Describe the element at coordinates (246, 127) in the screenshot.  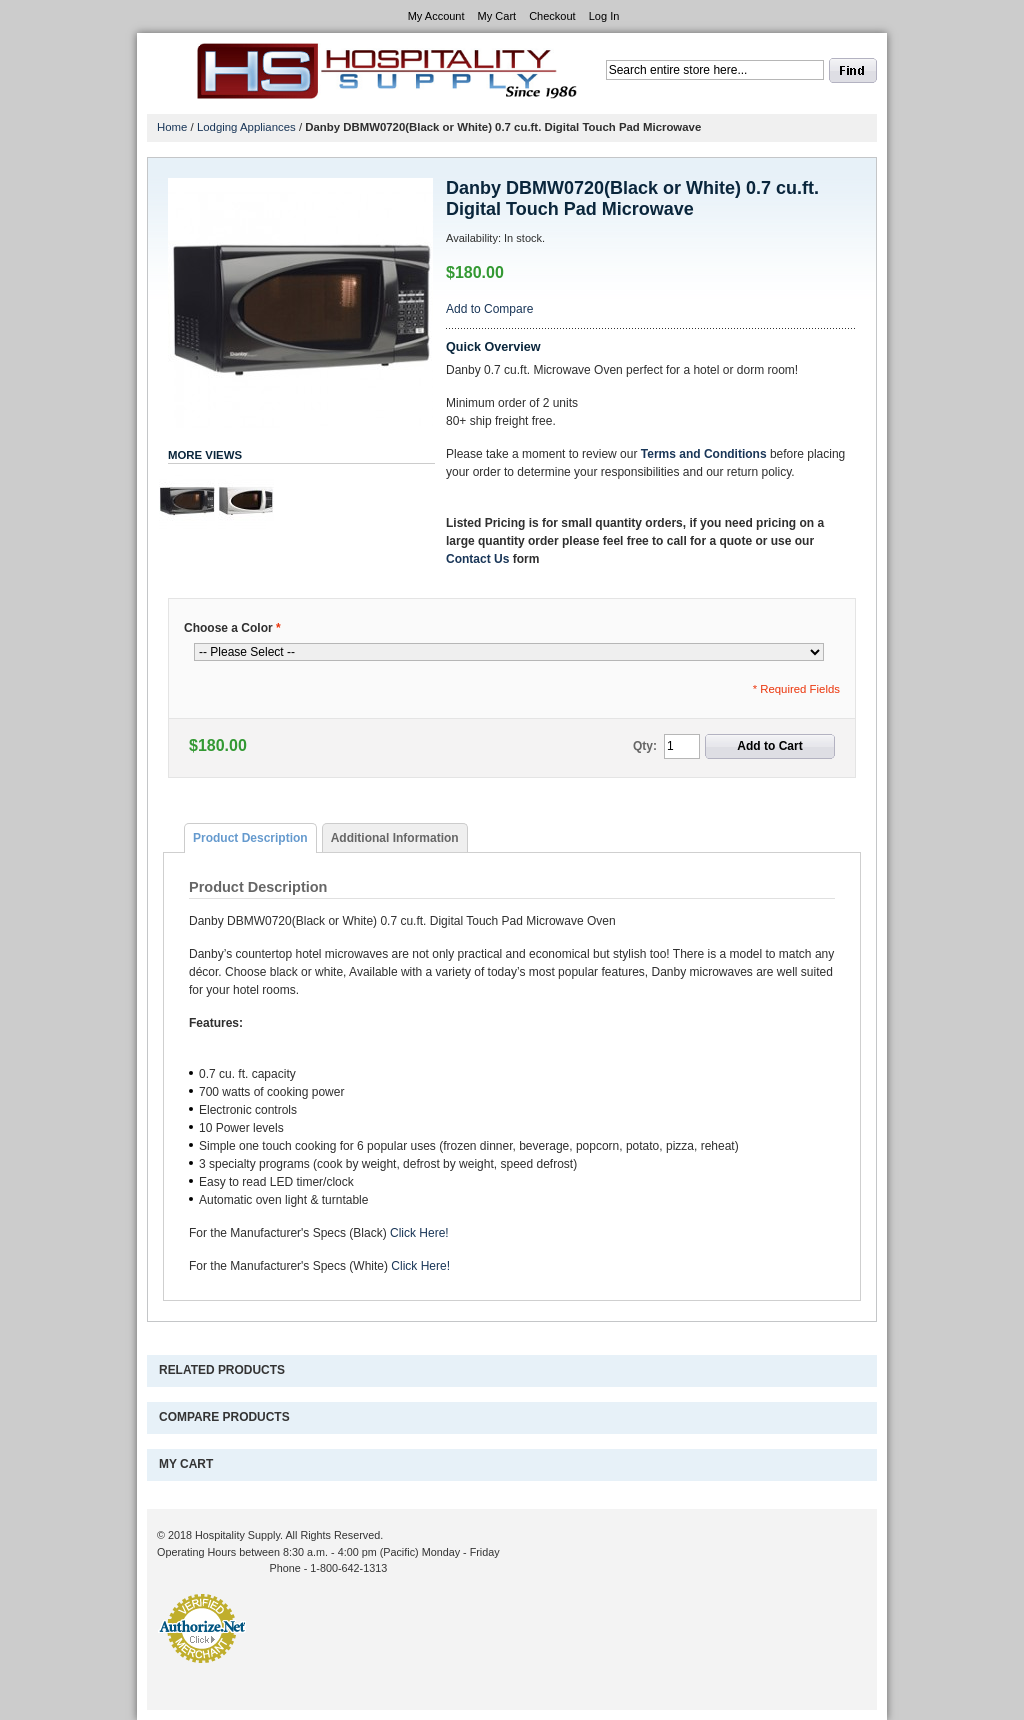
I see `Lodging Appliances` at that location.